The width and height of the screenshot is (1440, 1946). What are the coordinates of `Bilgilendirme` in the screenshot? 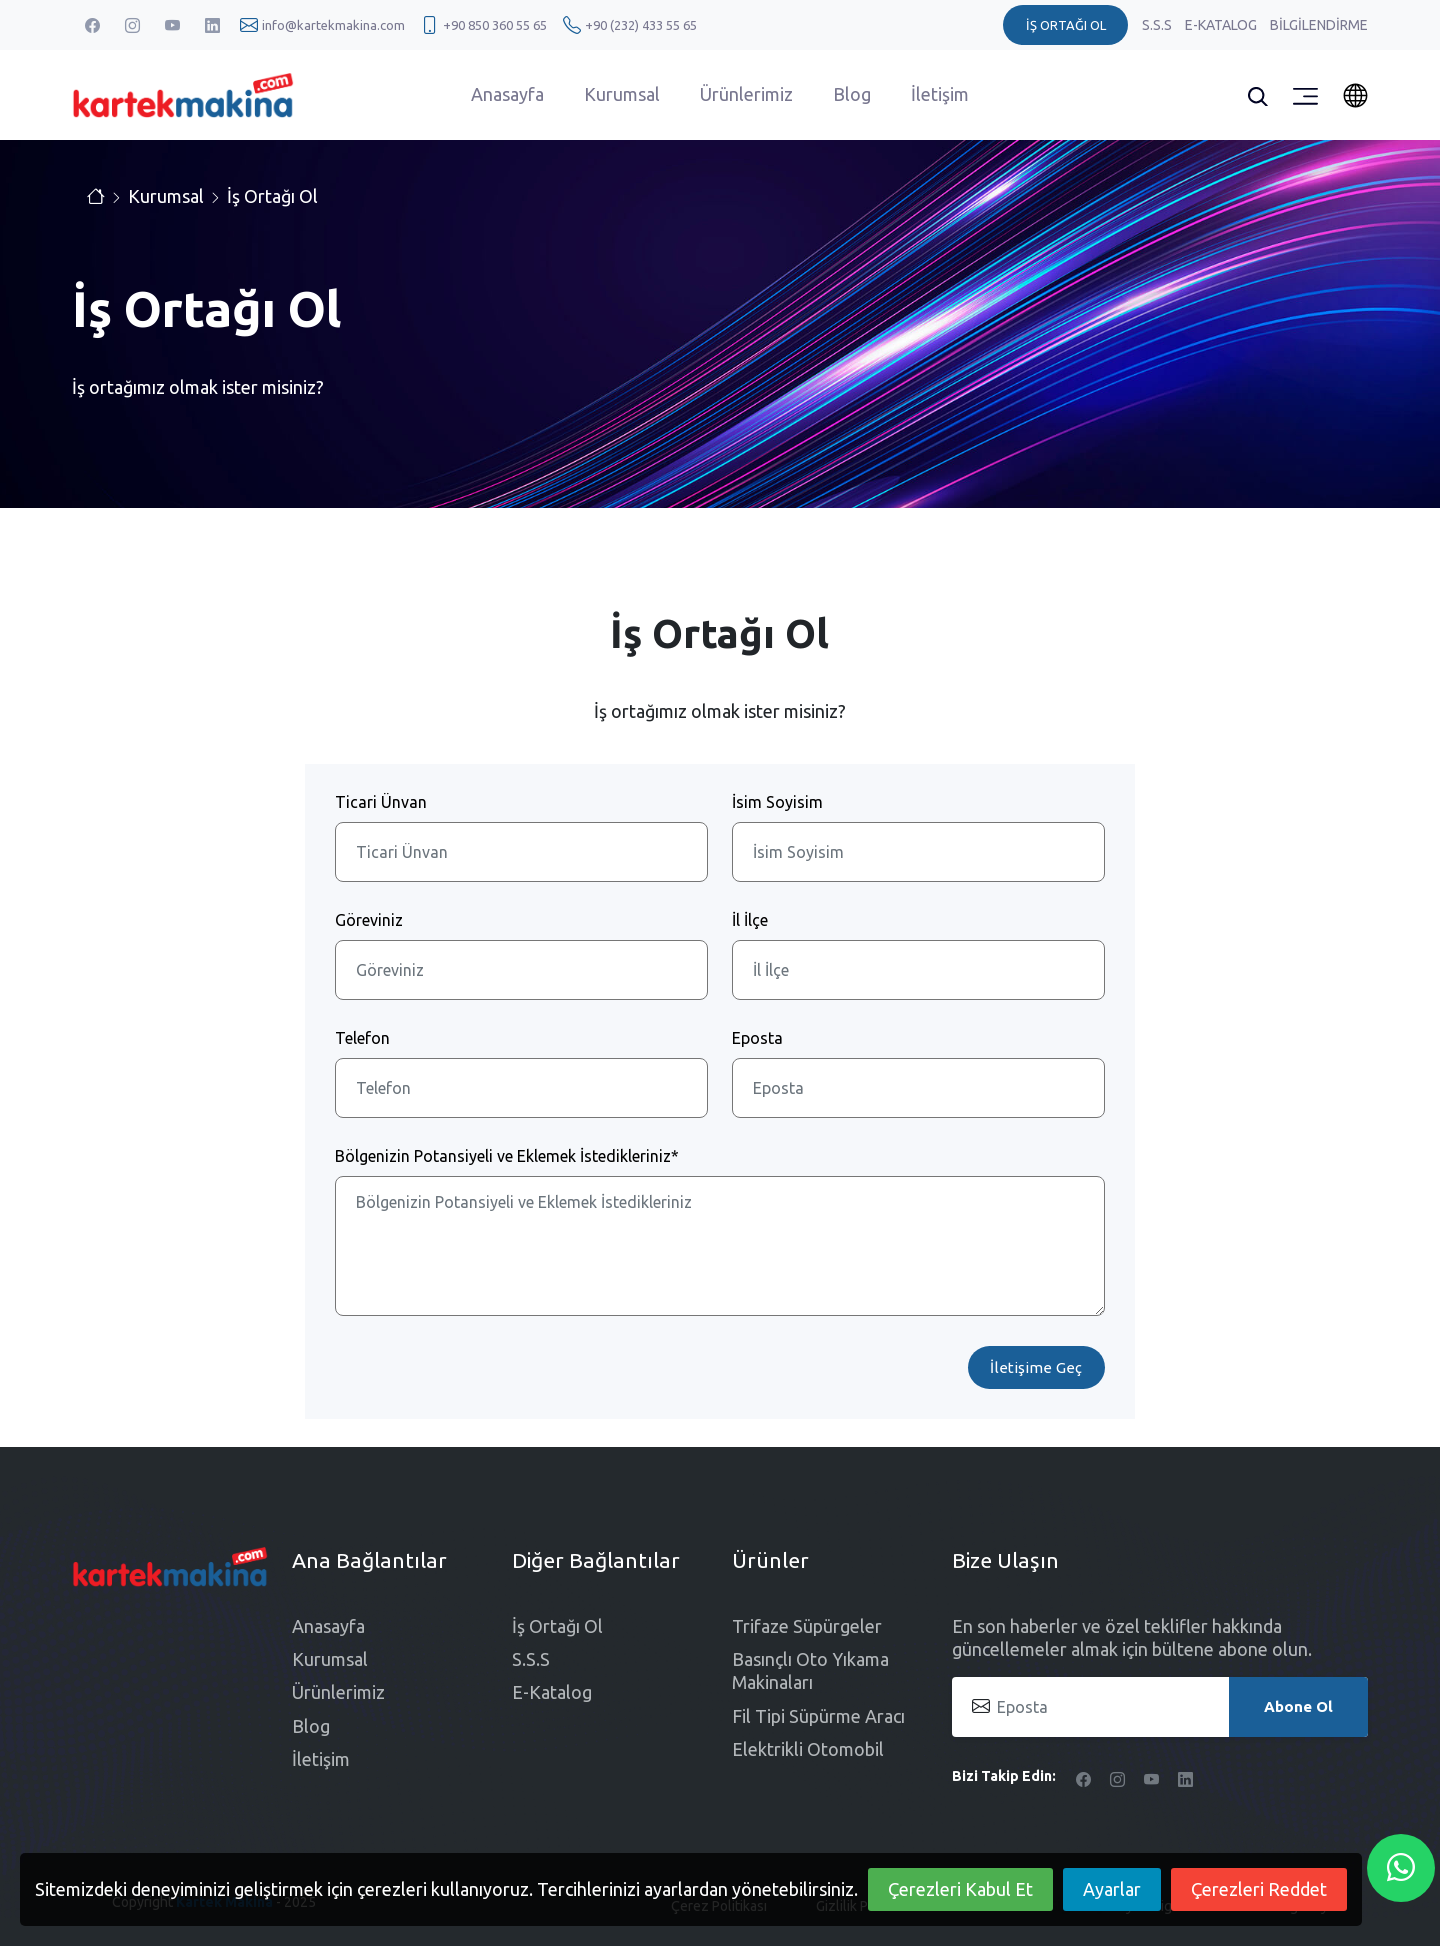 It's located at (1319, 25).